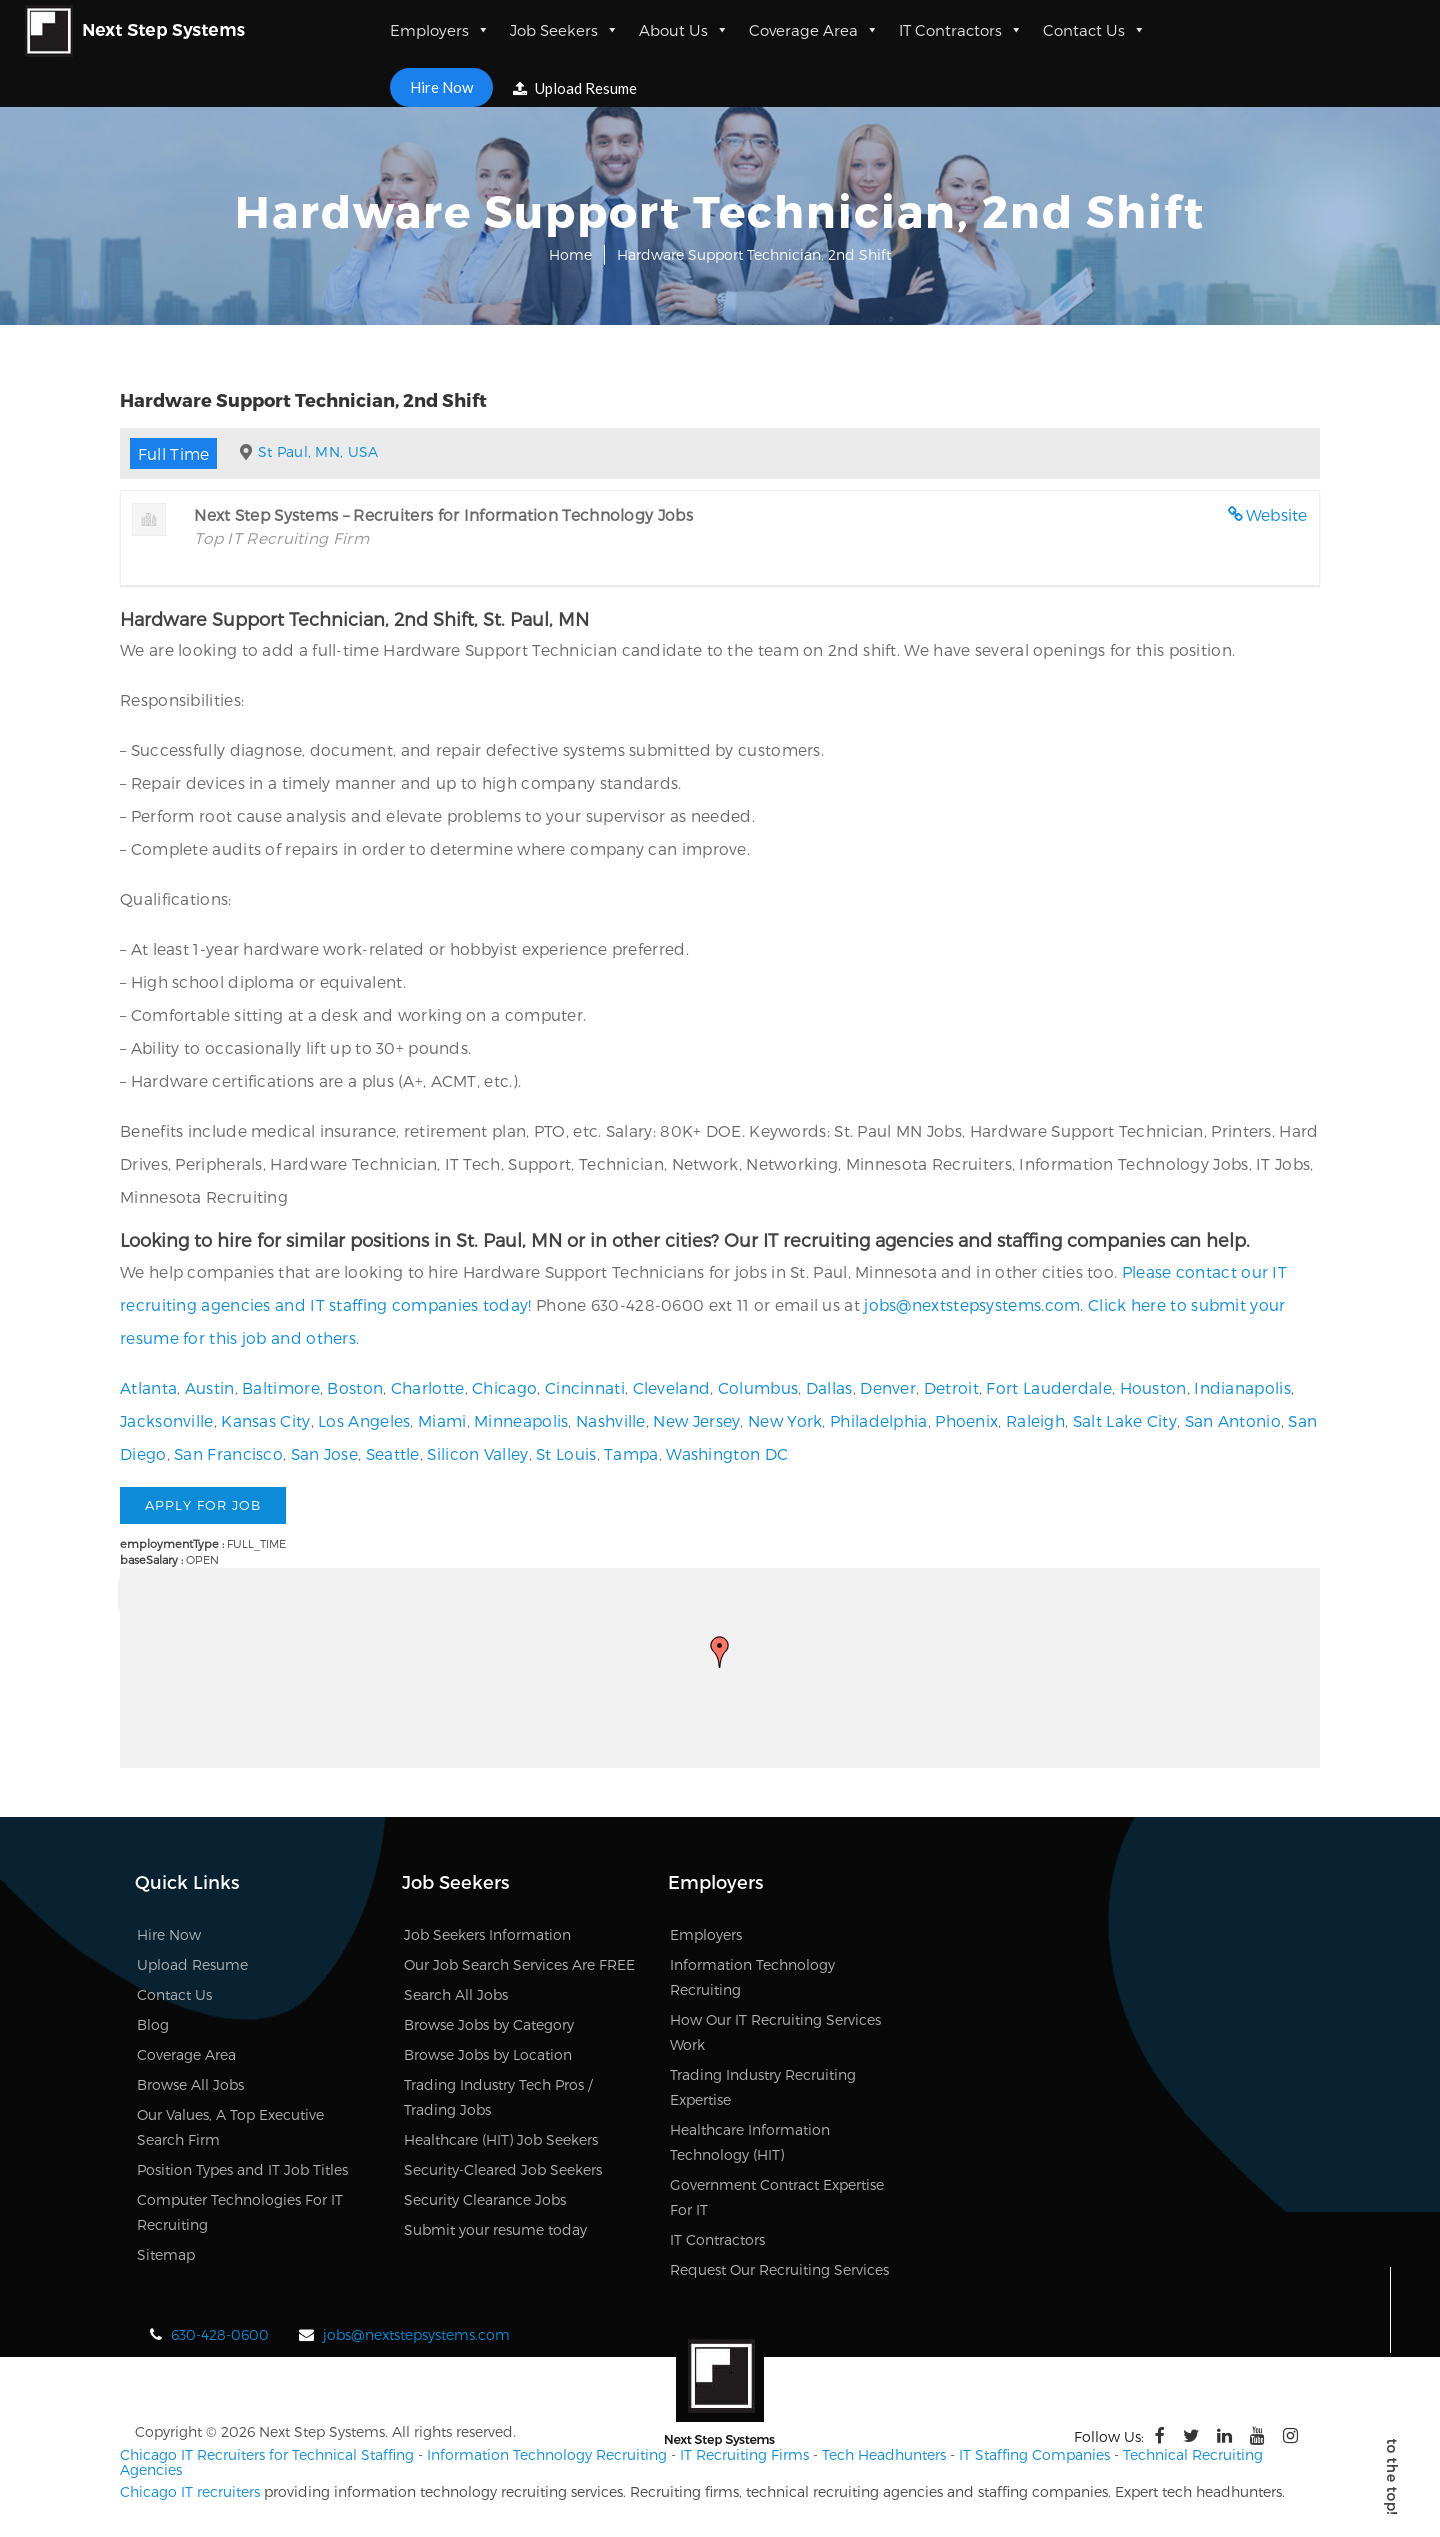 Image resolution: width=1440 pixels, height=2537 pixels. What do you see at coordinates (440, 30) in the screenshot?
I see `Employers` at bounding box center [440, 30].